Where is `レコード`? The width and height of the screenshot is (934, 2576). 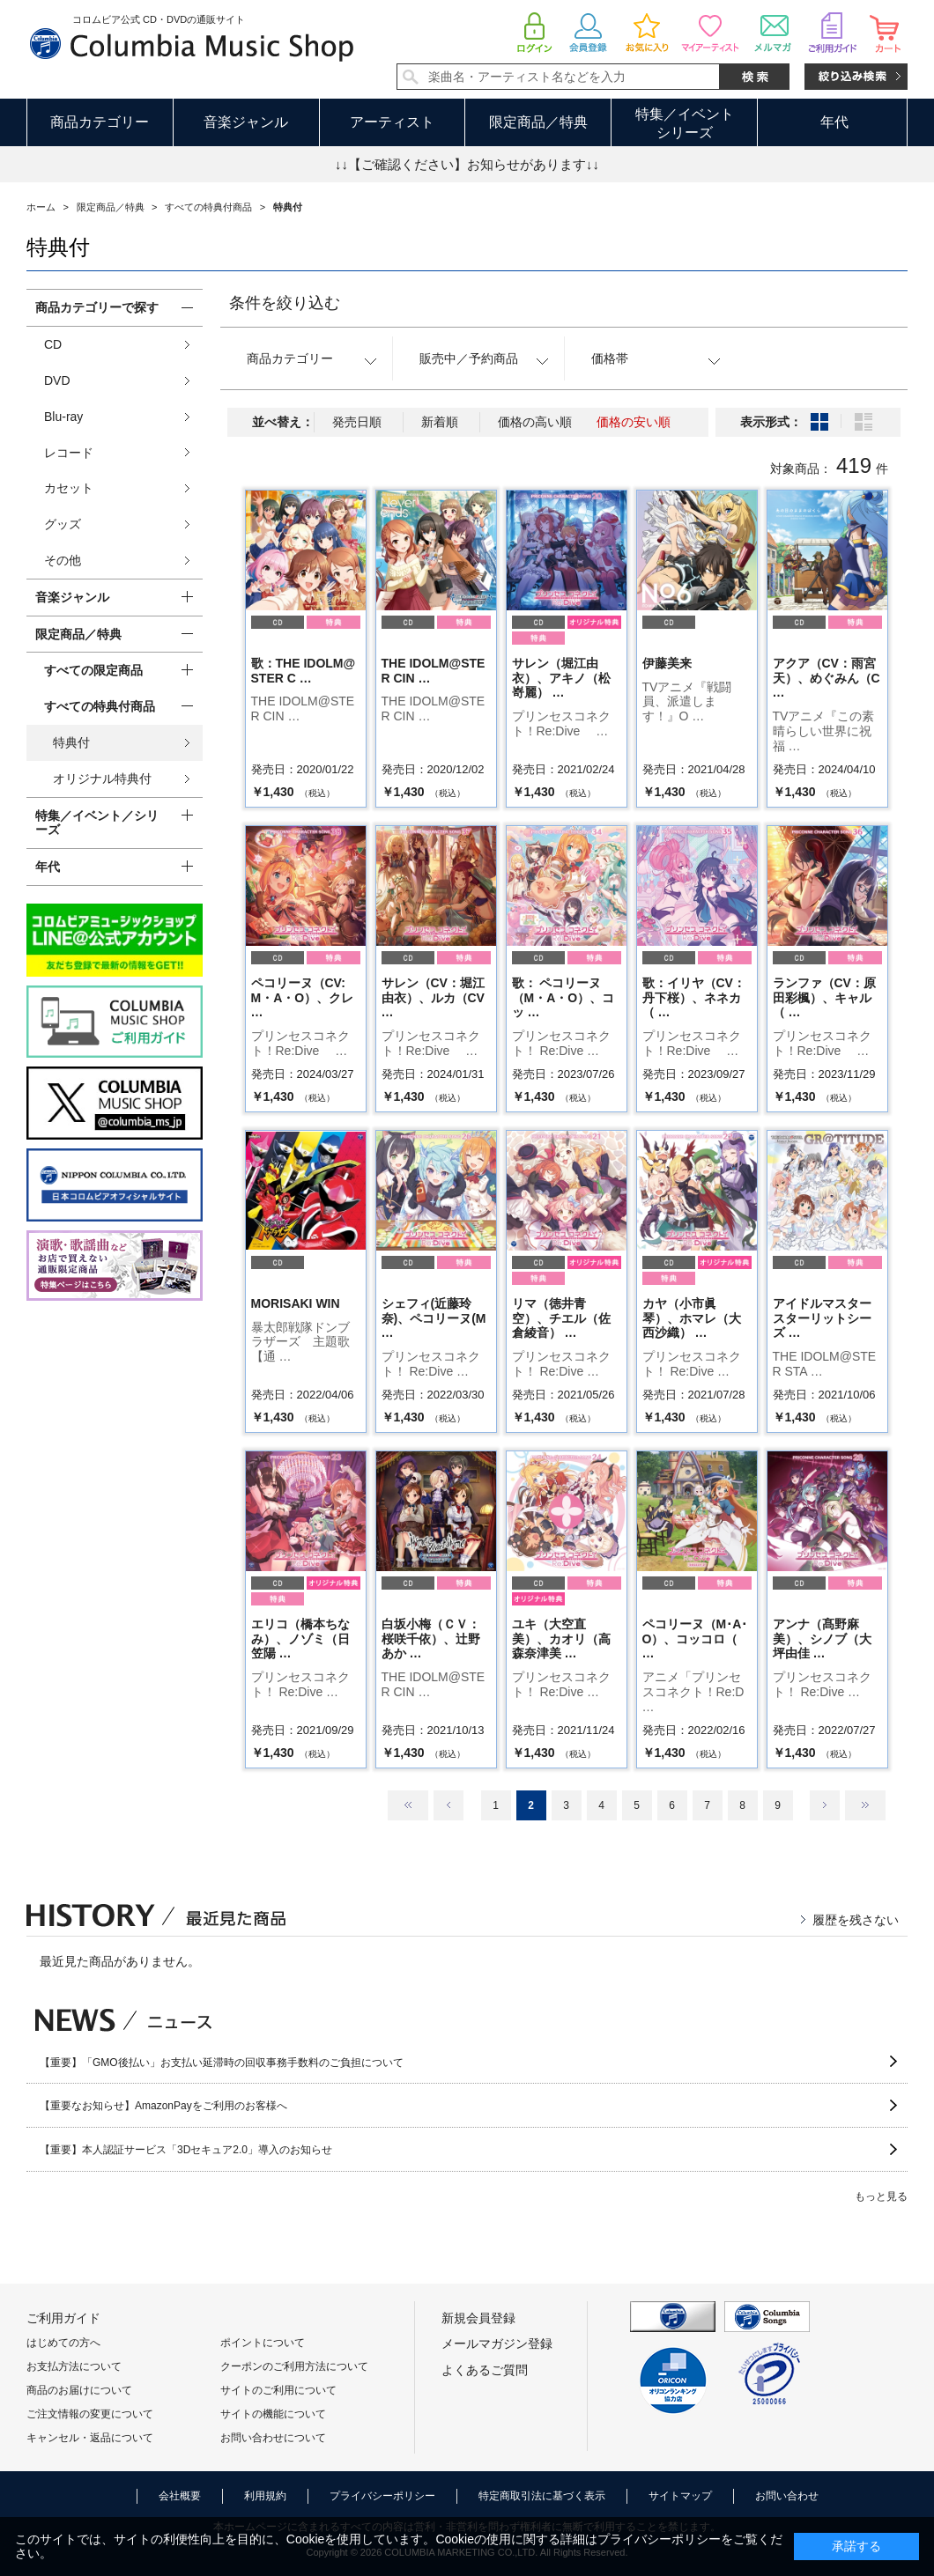 レコード is located at coordinates (68, 453).